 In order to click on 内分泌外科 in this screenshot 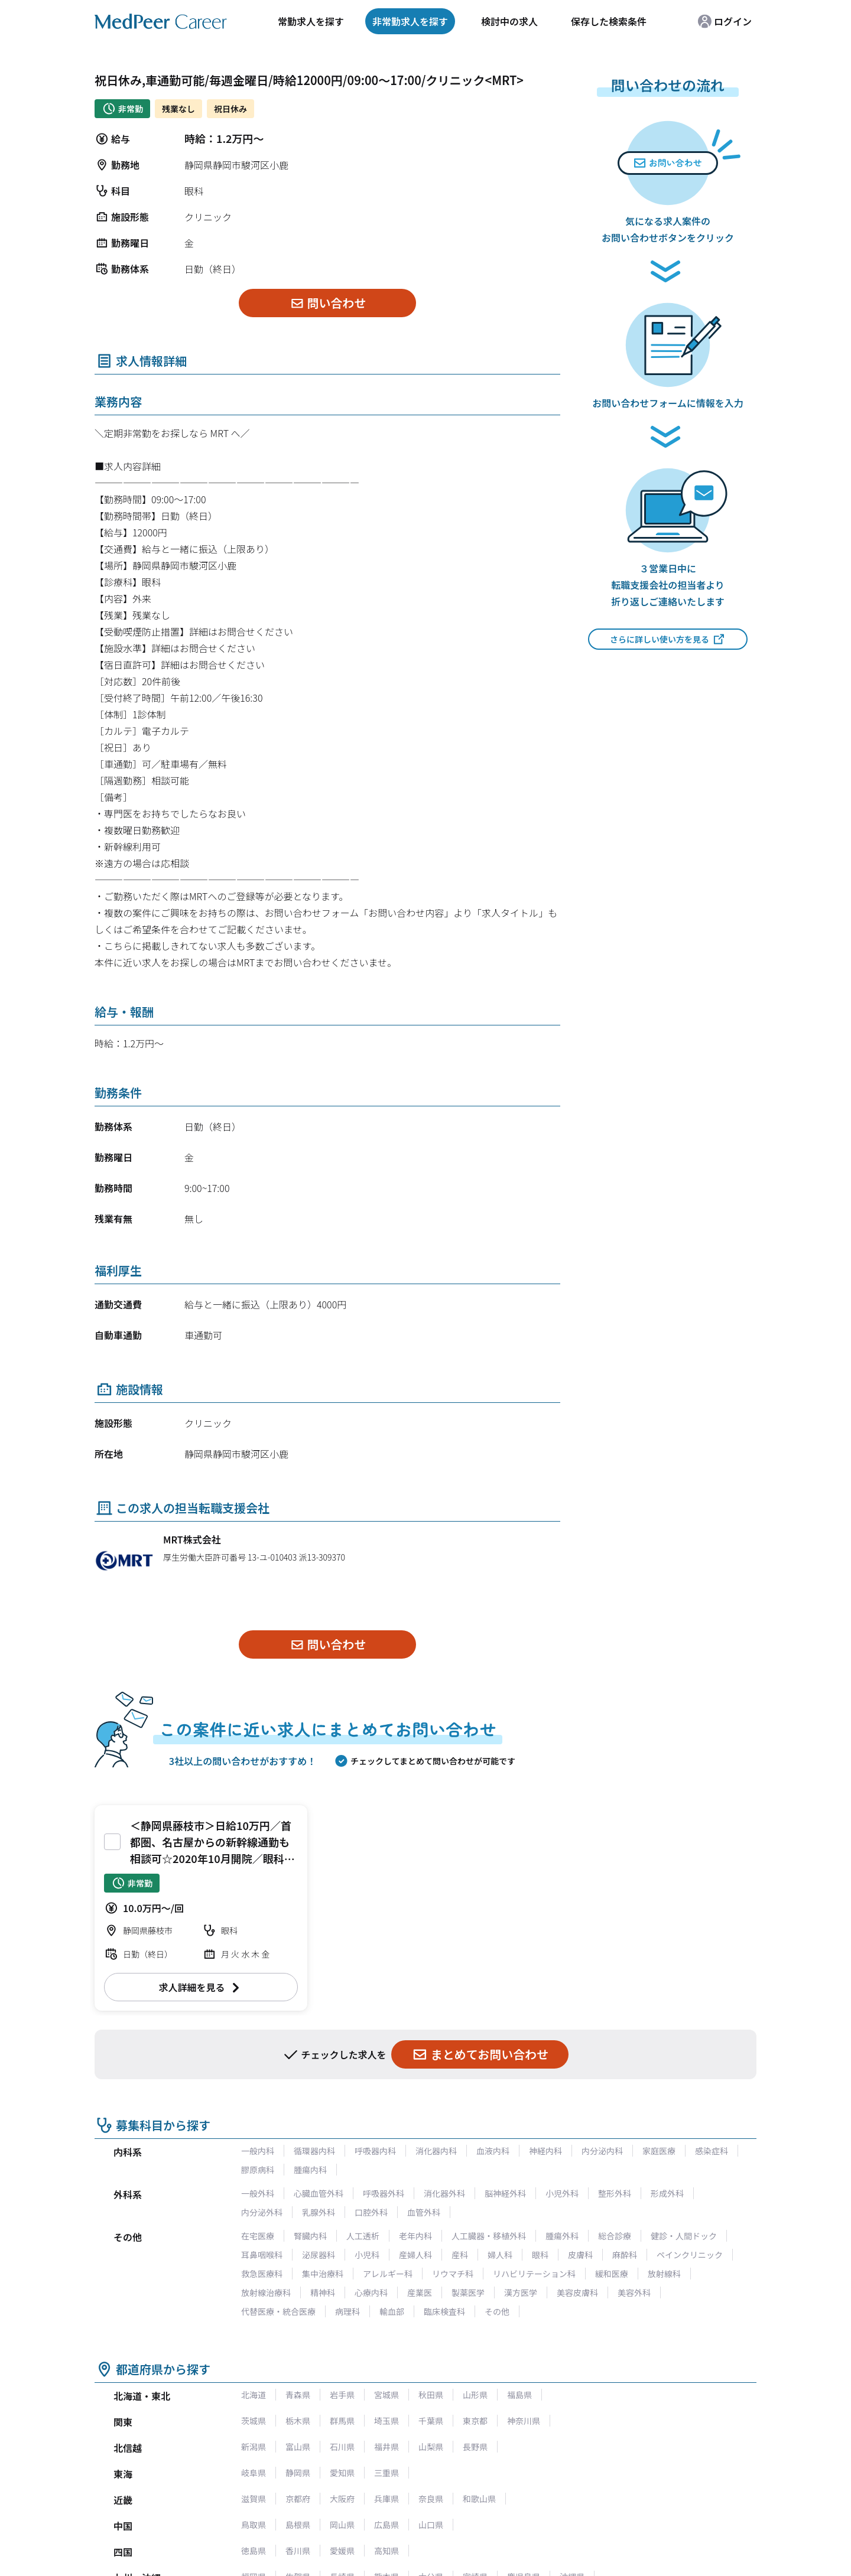, I will do `click(261, 2212)`.